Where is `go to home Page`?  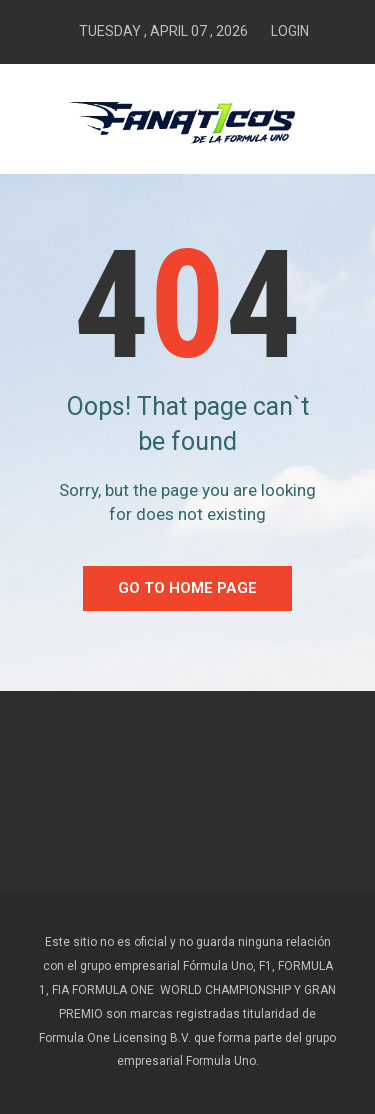
go to home Page is located at coordinates (187, 588).